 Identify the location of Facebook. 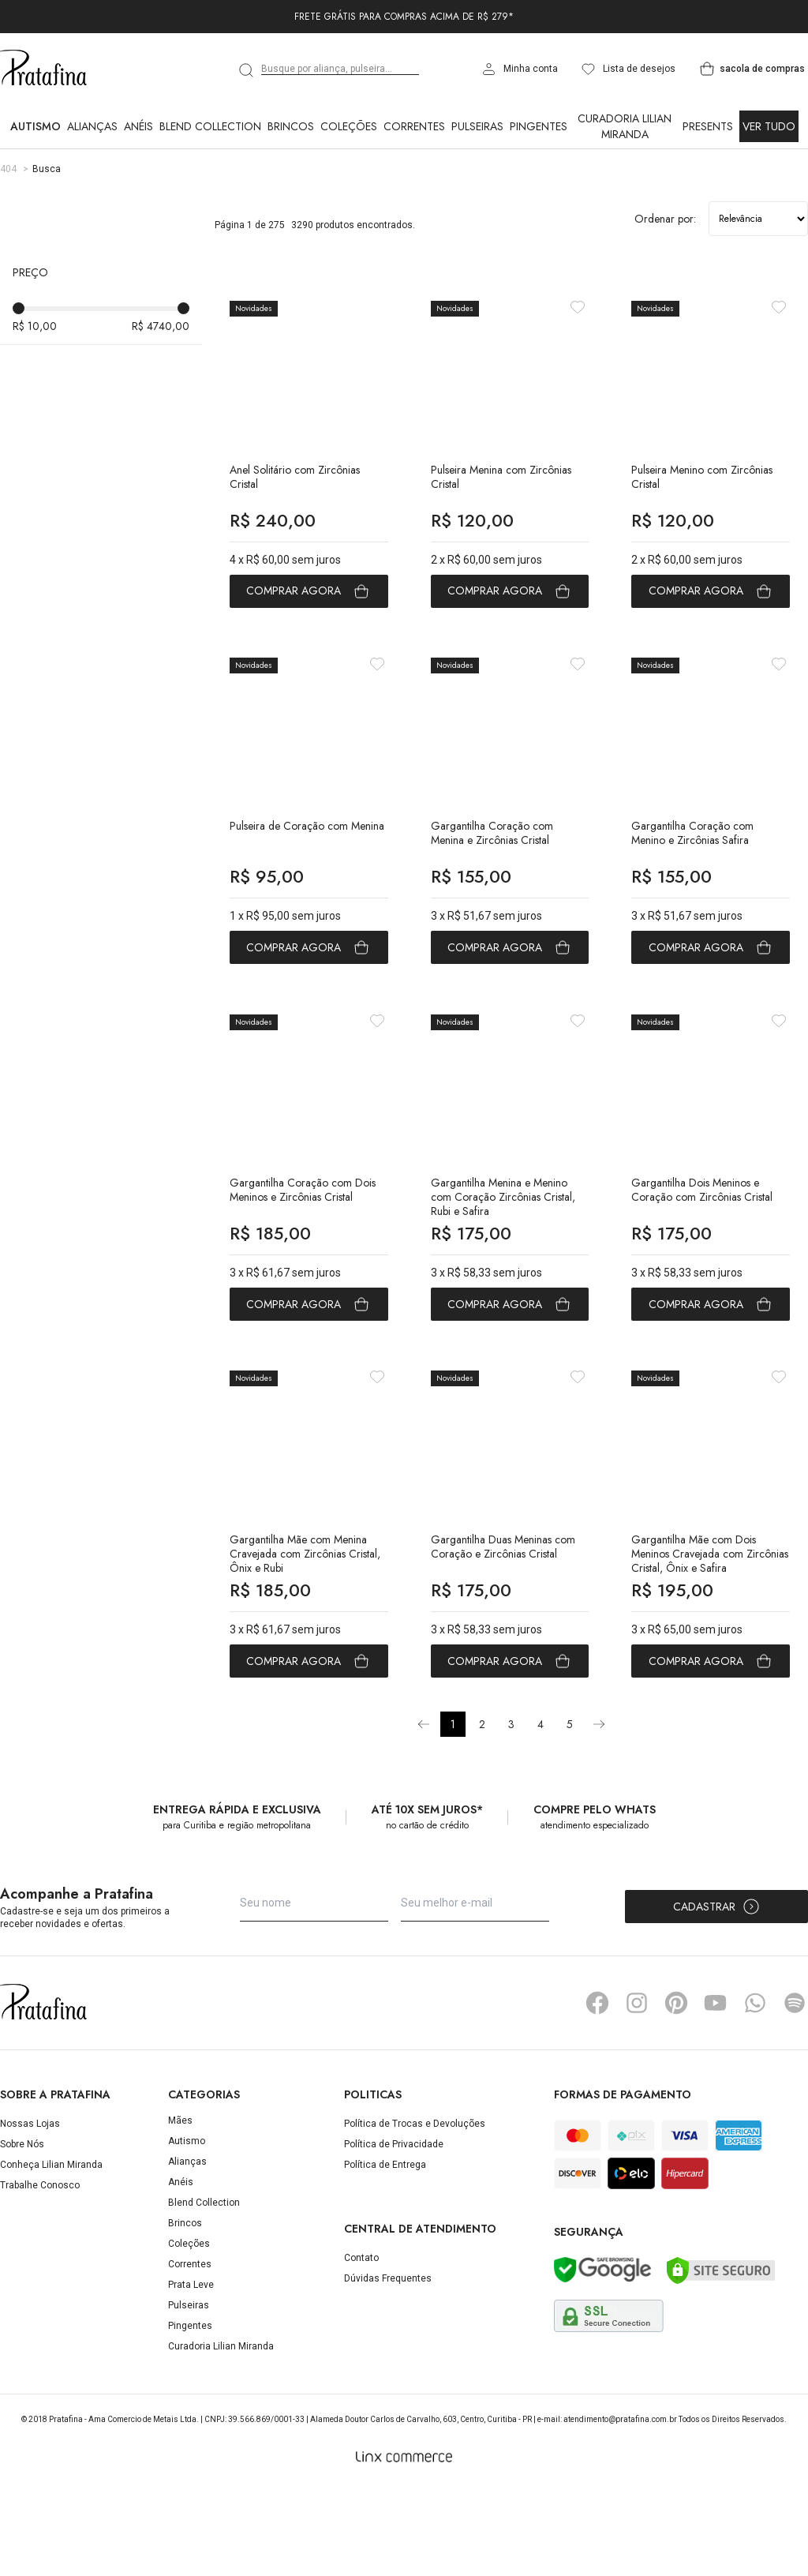
(597, 2091).